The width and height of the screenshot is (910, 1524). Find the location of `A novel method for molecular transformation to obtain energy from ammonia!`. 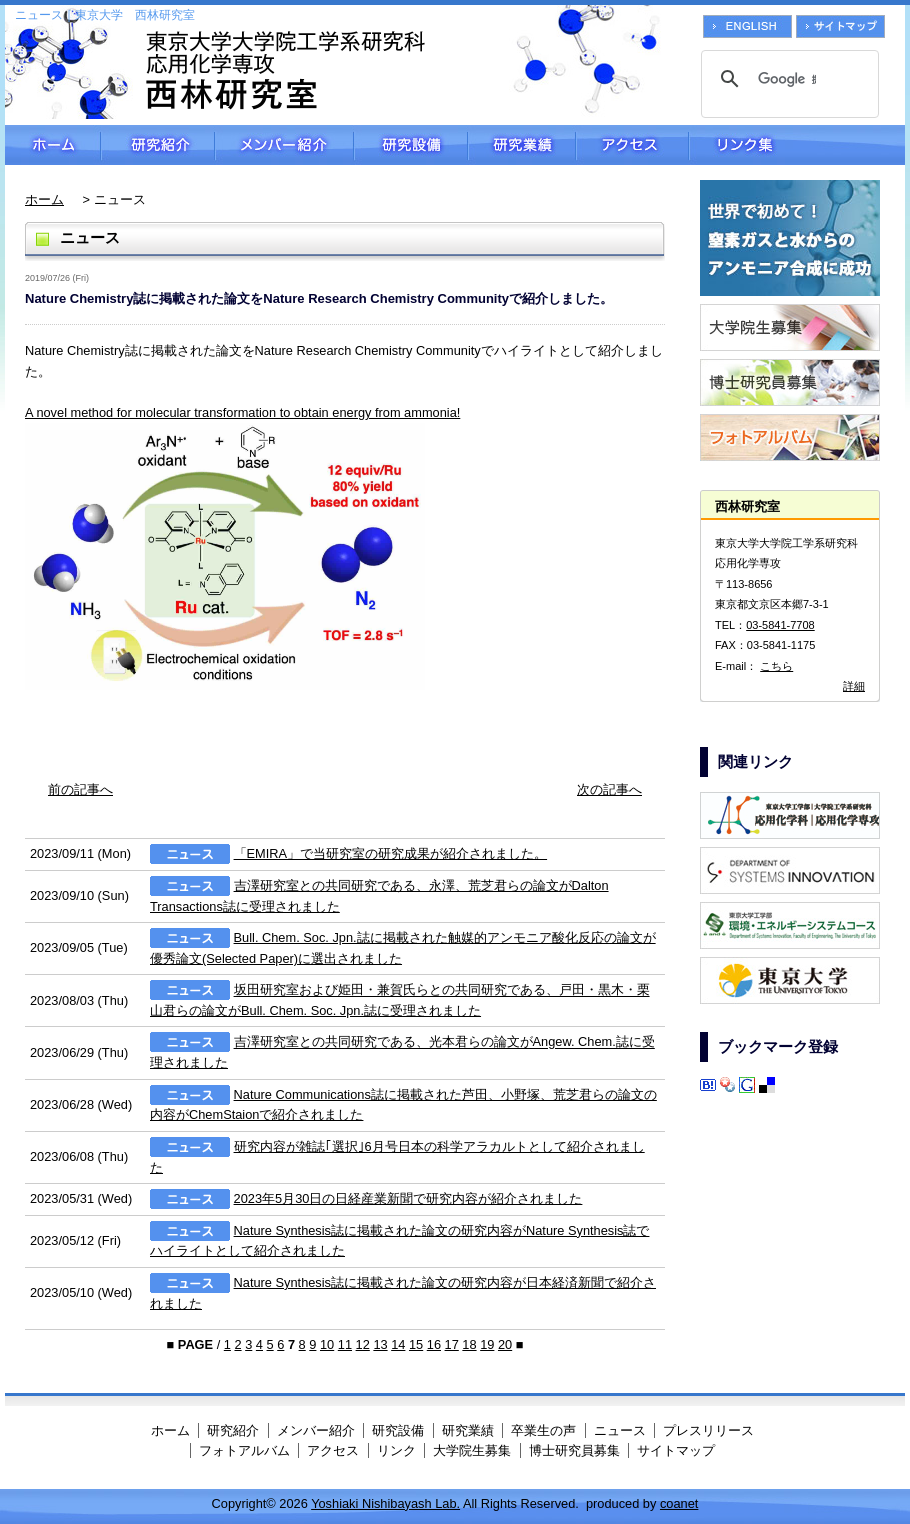

A novel method for molecular transformation to obtain energy from ammonia! is located at coordinates (242, 412).